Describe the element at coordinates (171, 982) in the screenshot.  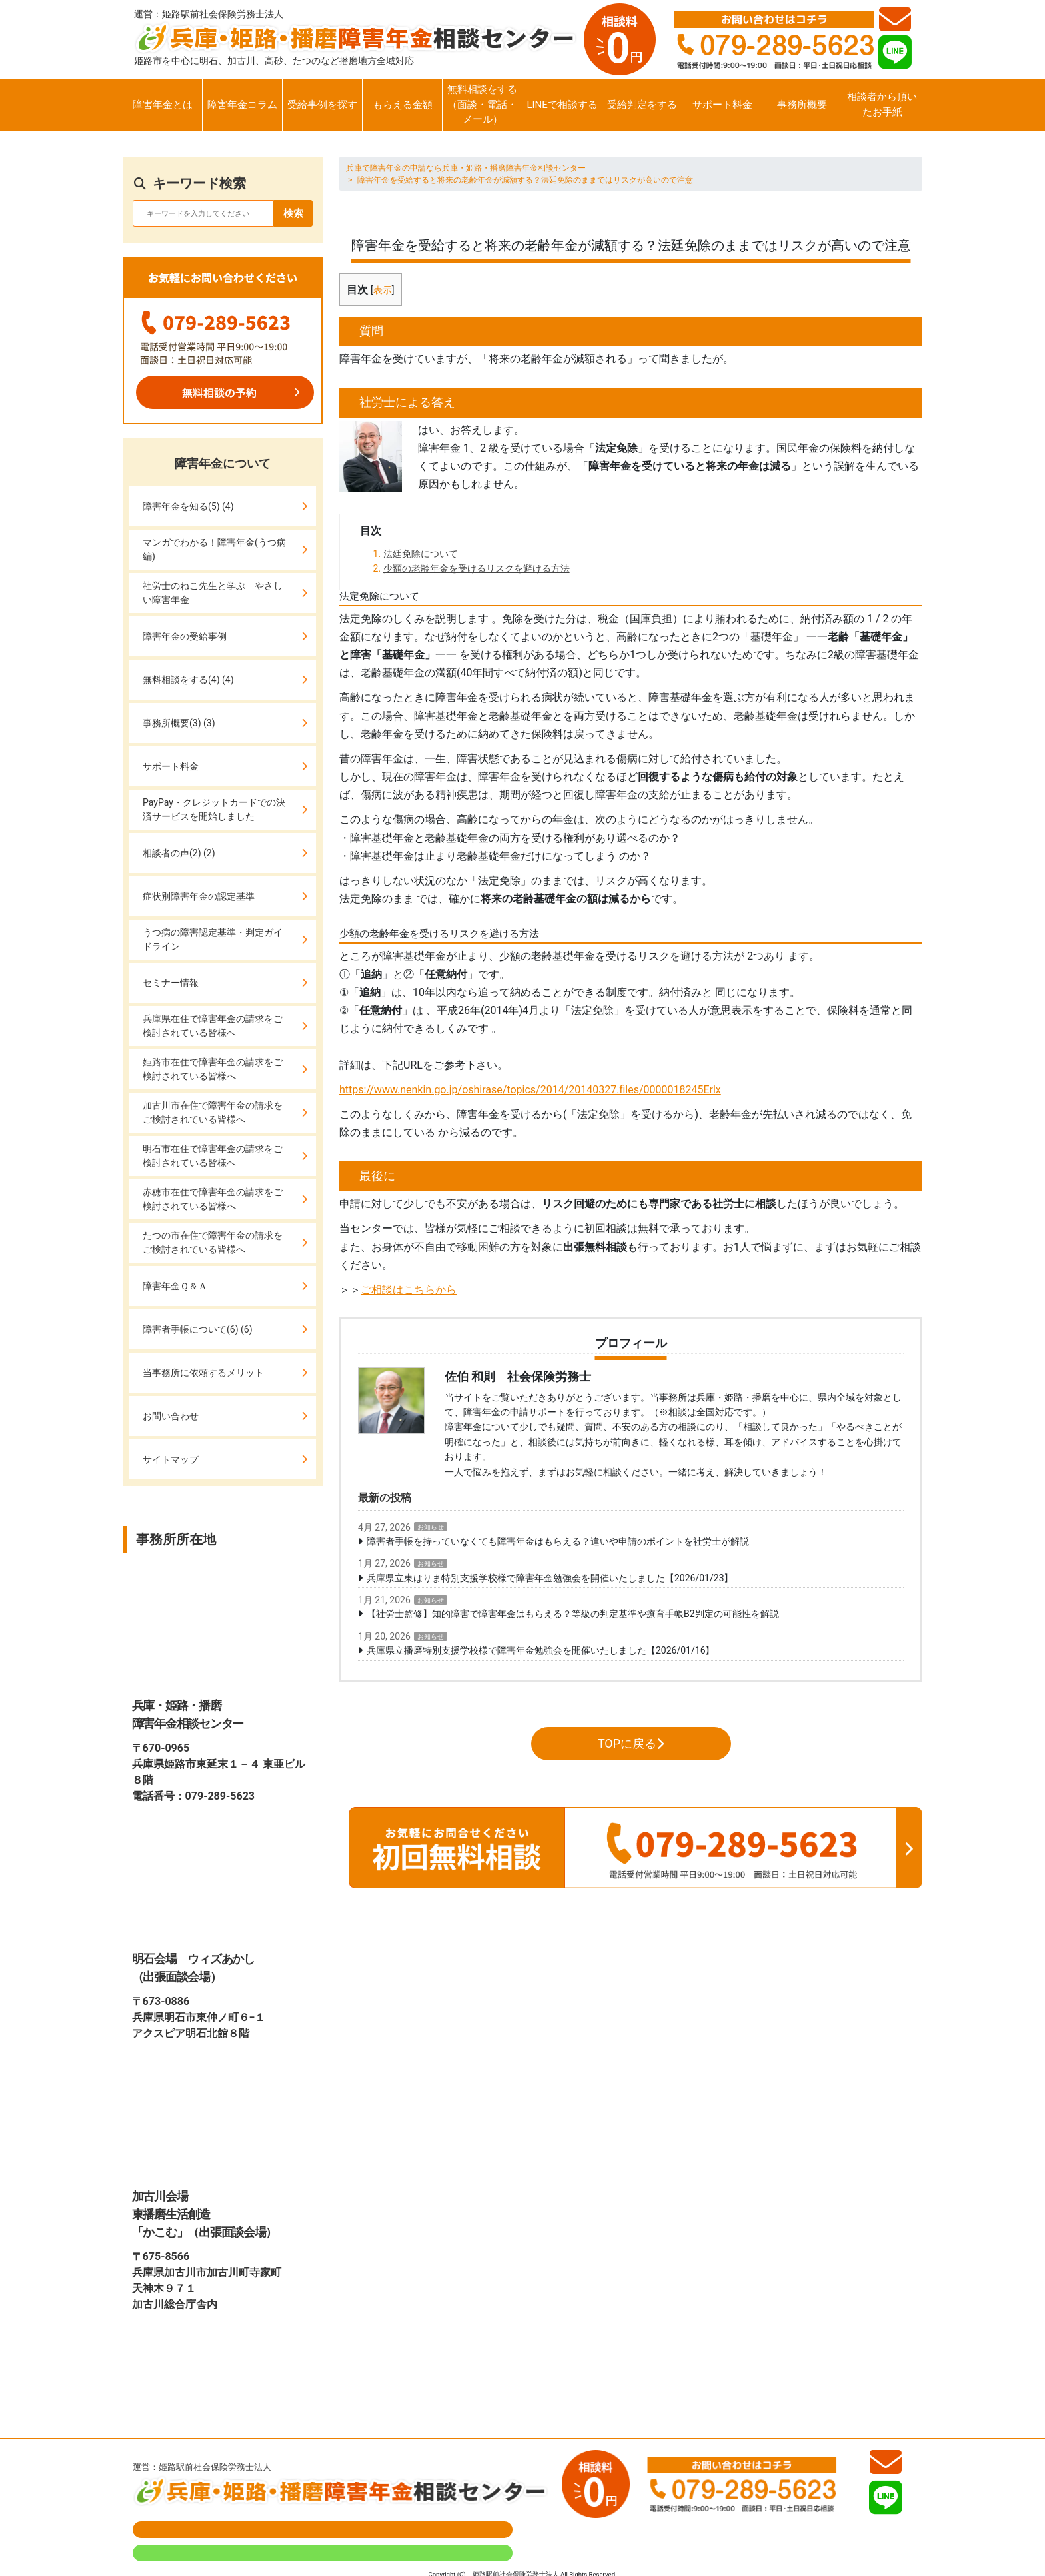
I see `セミナー情報` at that location.